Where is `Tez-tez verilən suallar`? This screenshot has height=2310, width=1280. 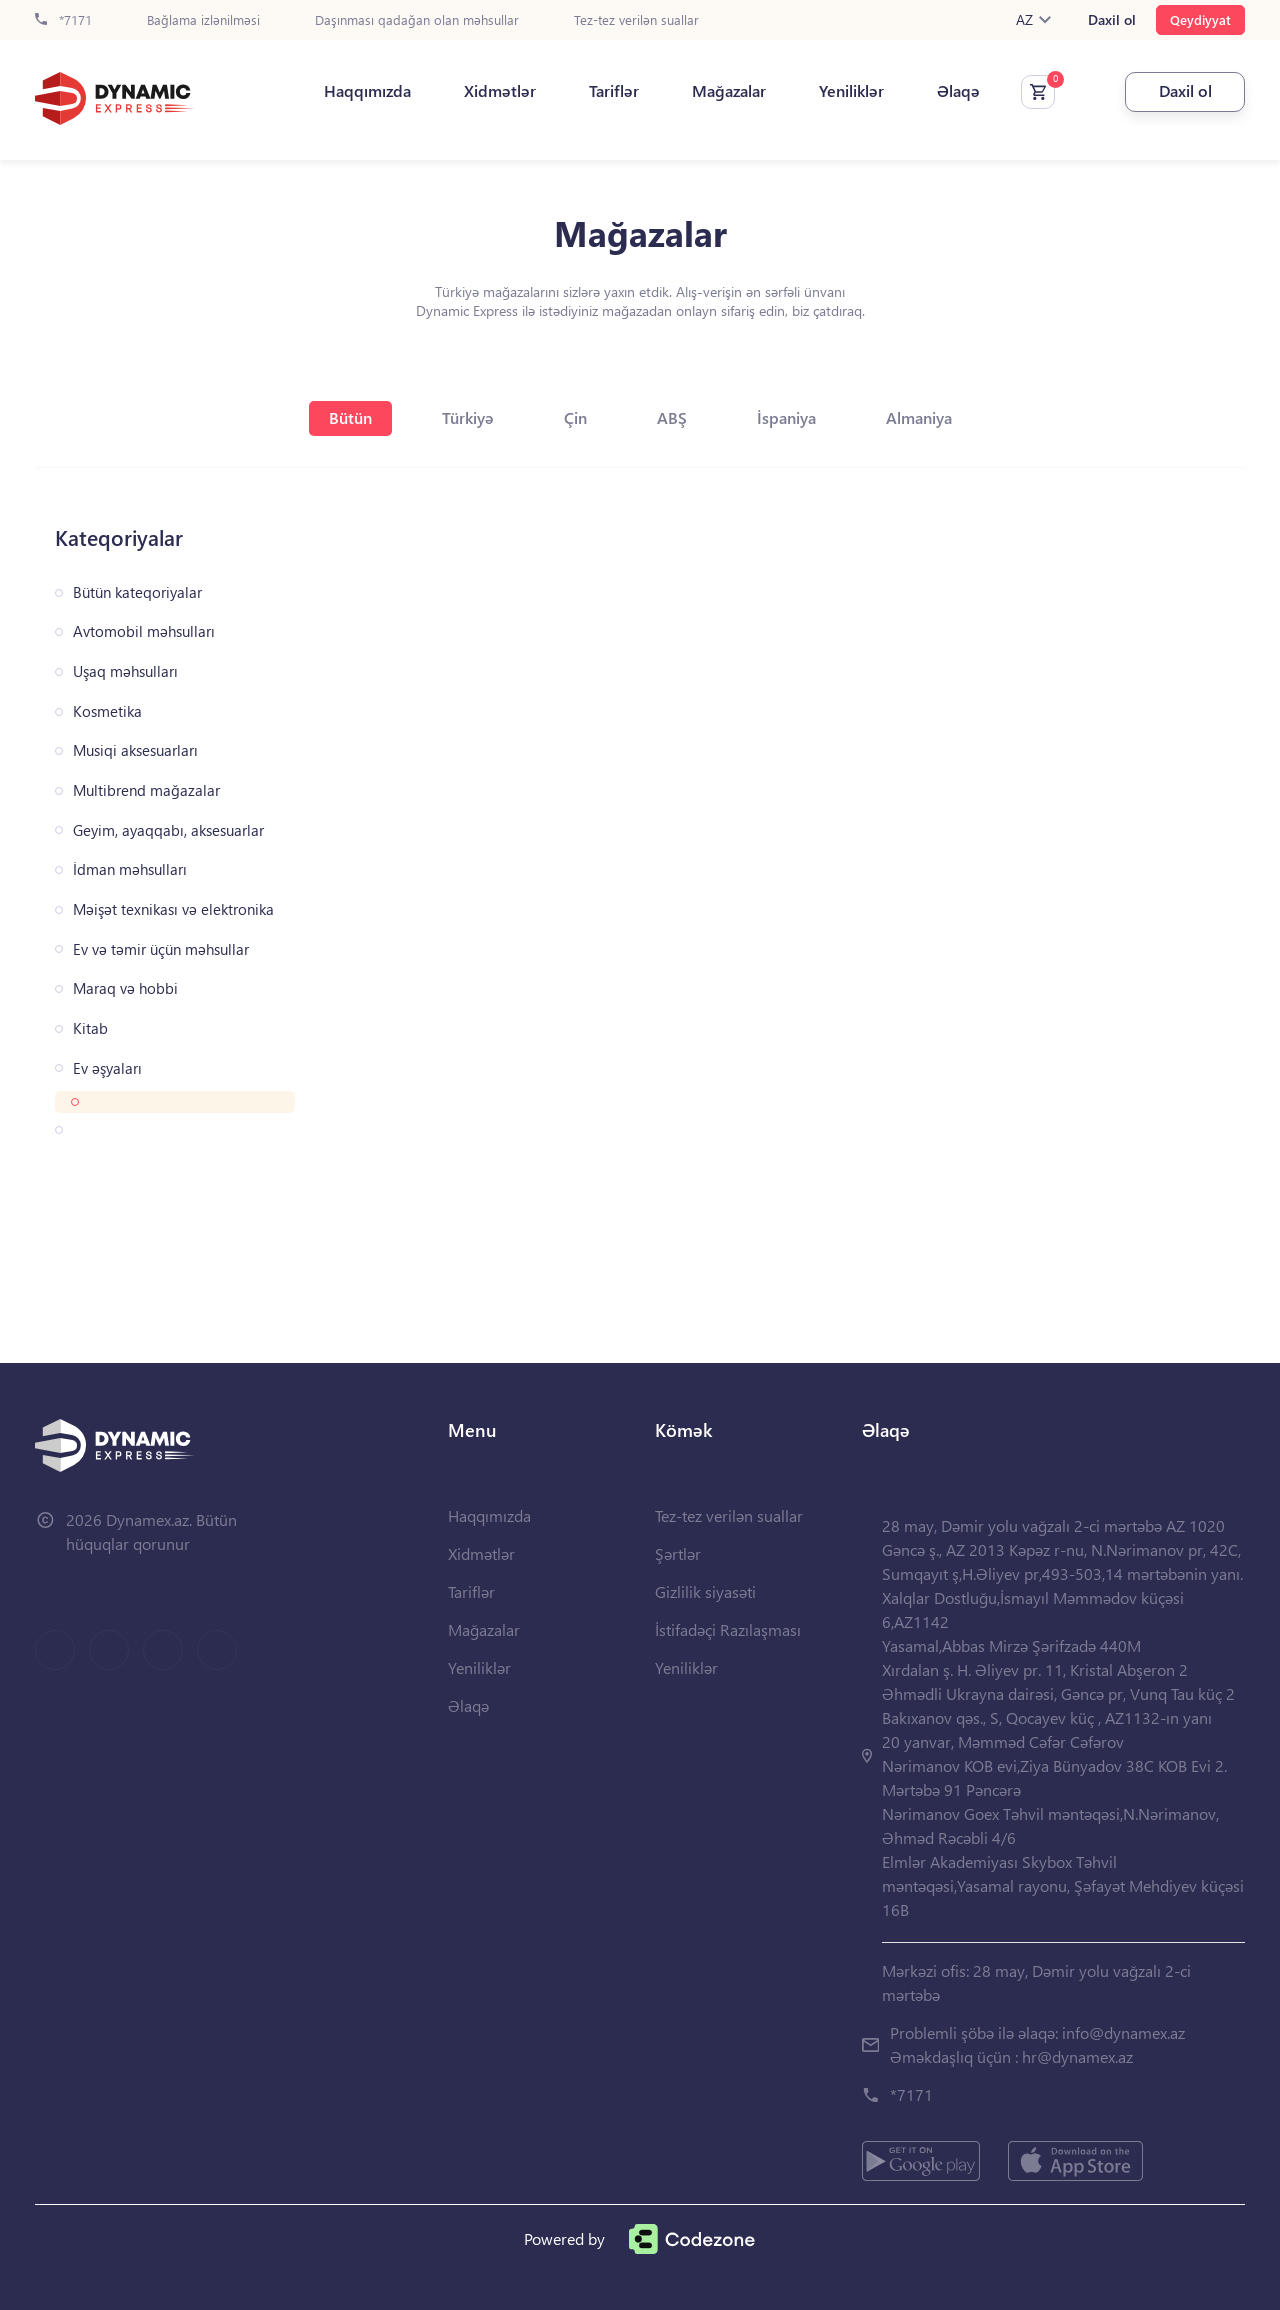 Tez-tez verilən suallar is located at coordinates (636, 20).